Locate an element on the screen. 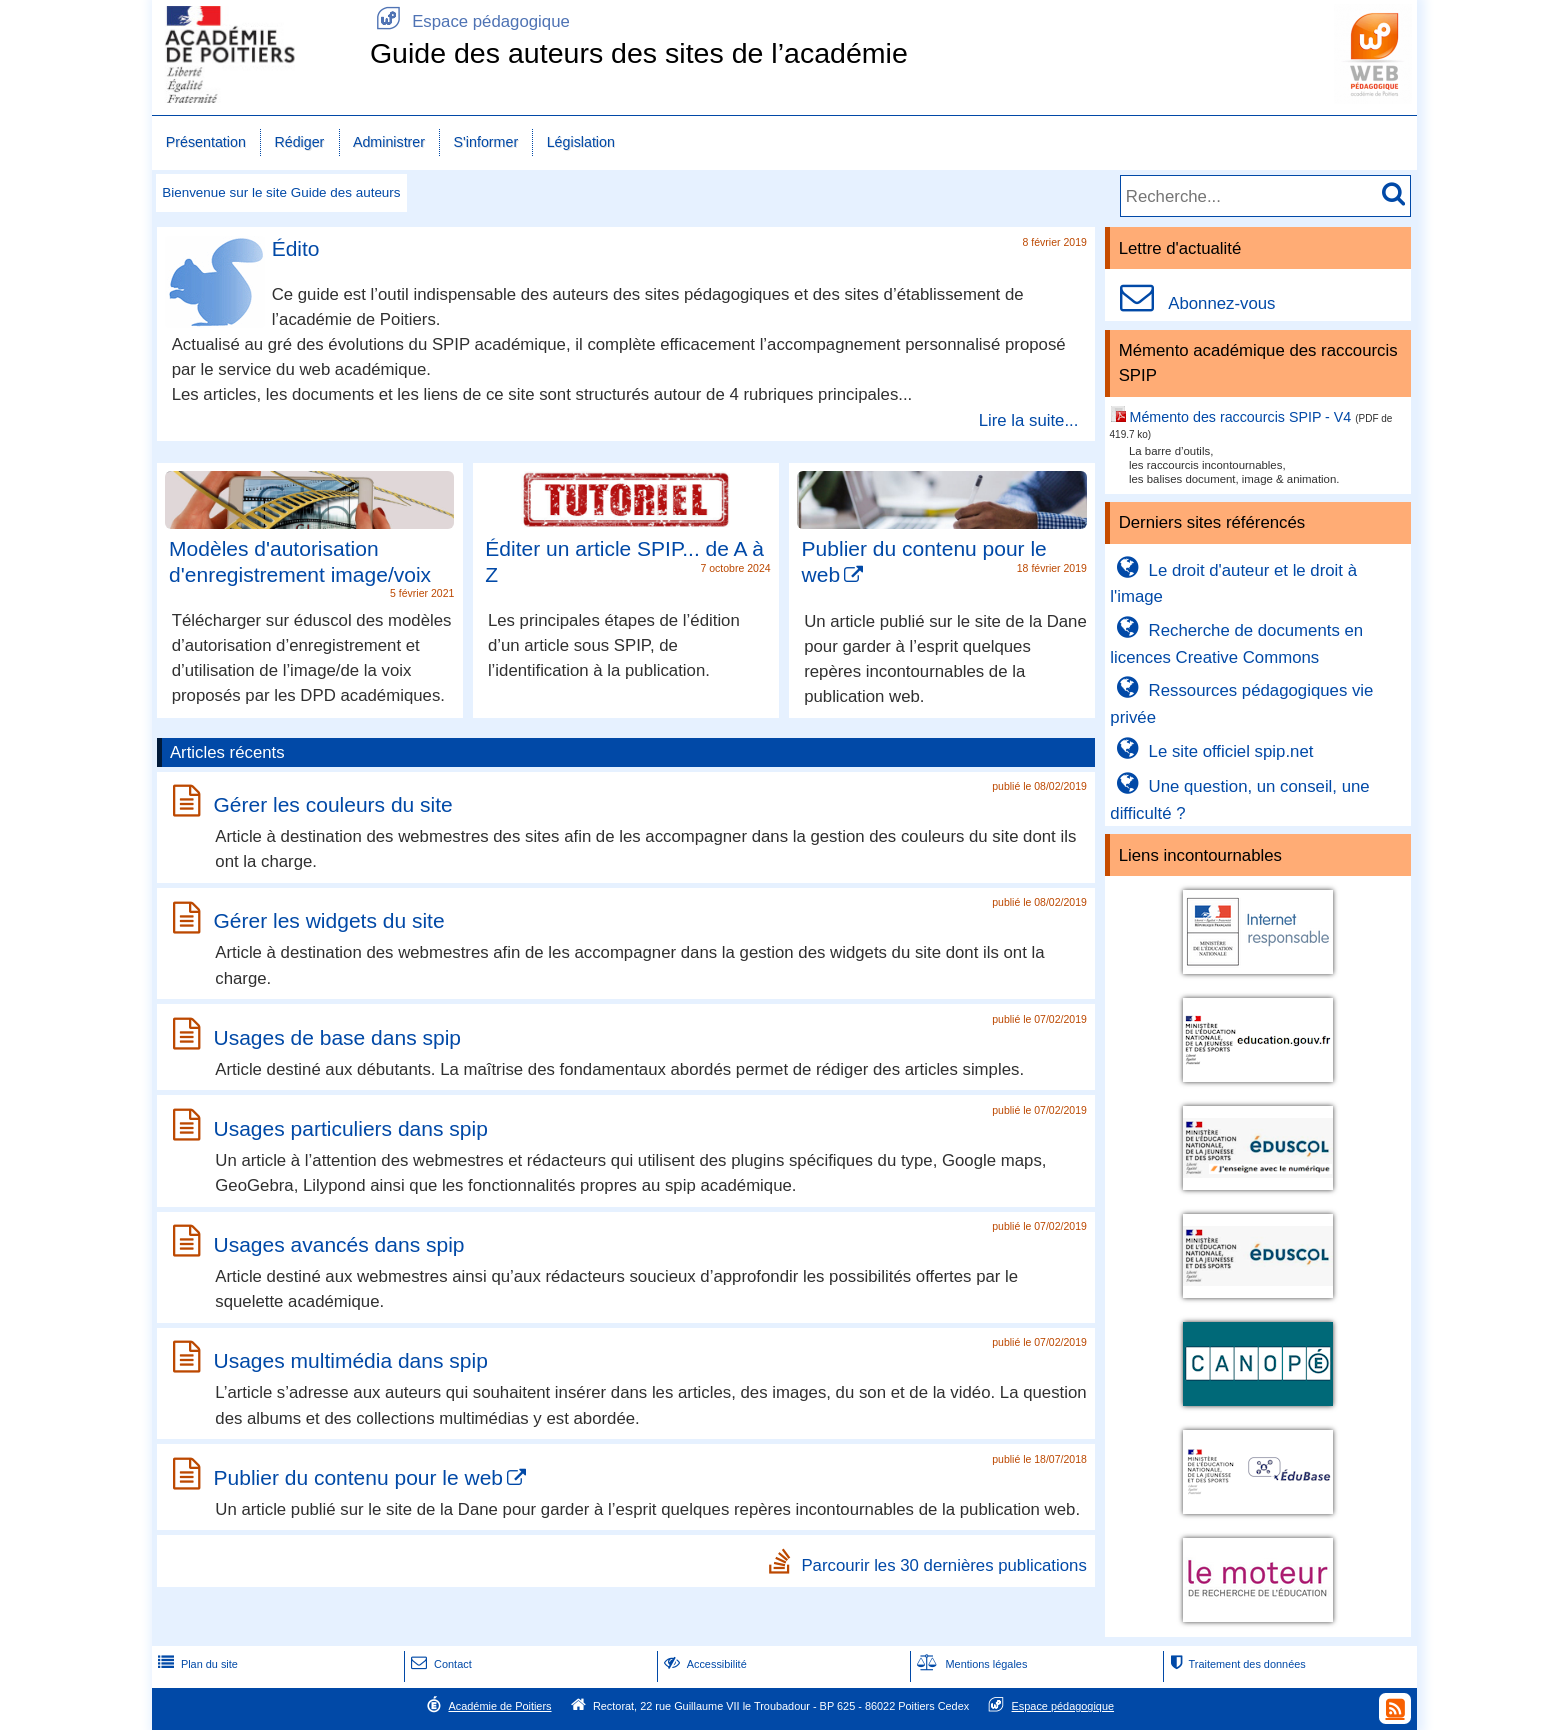  Abonnez-vous is located at coordinates (1192, 303).